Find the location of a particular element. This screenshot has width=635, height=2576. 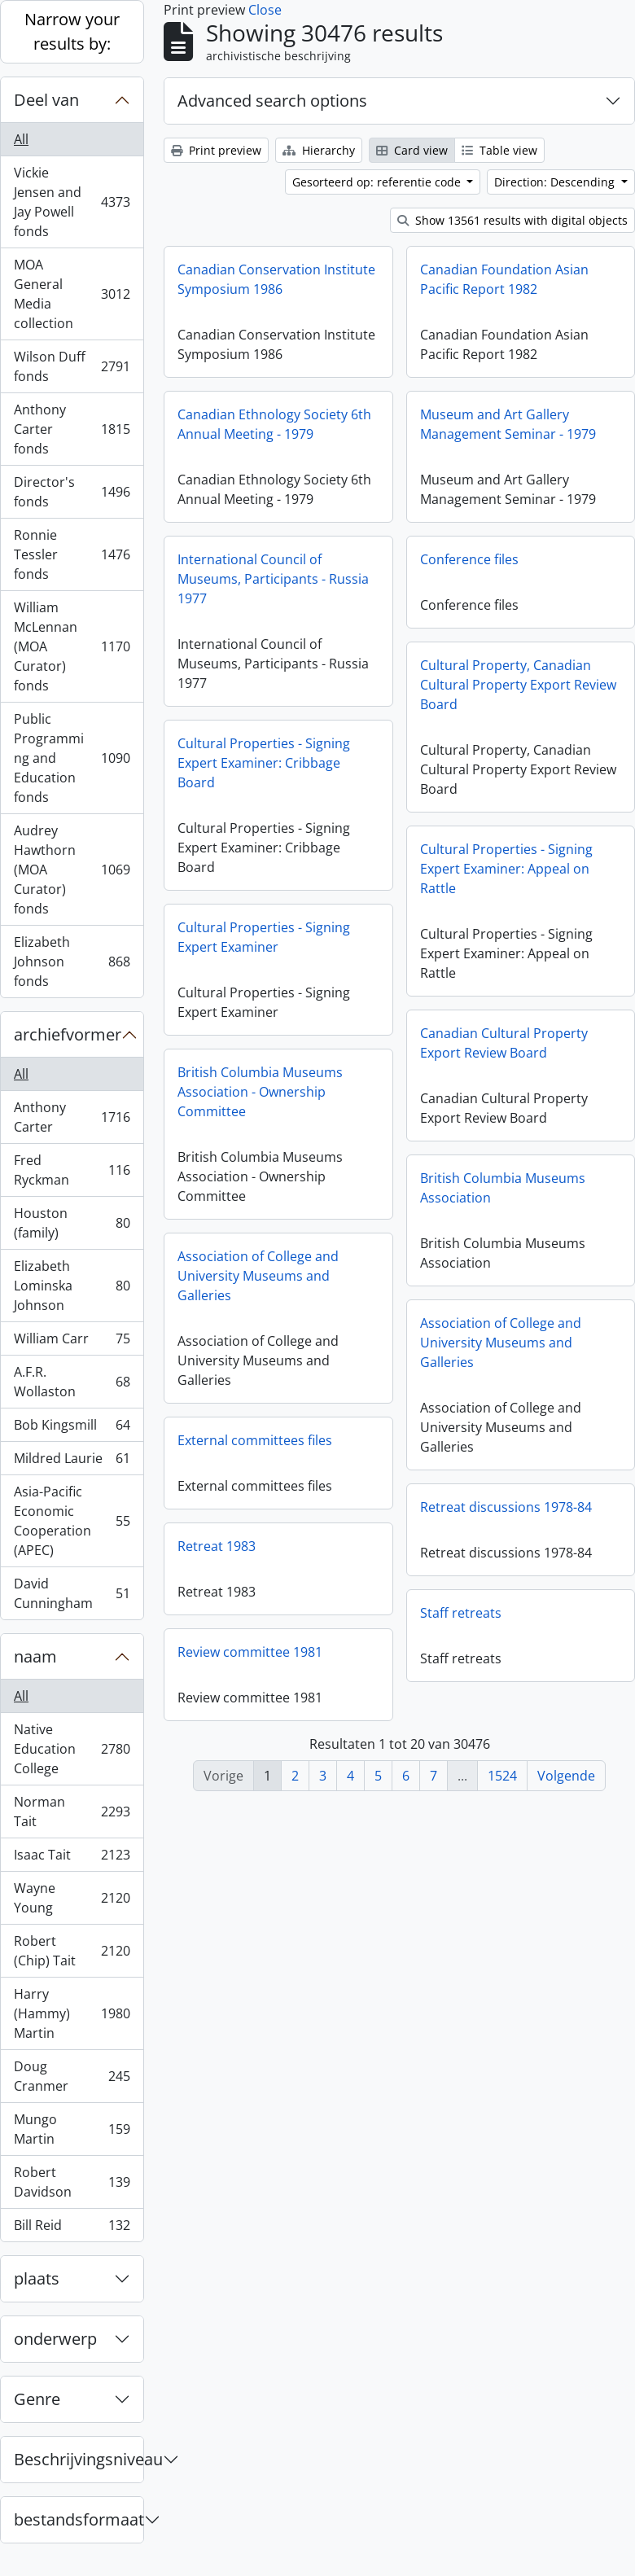

Elizabeth Johnson fonds is located at coordinates (71, 961).